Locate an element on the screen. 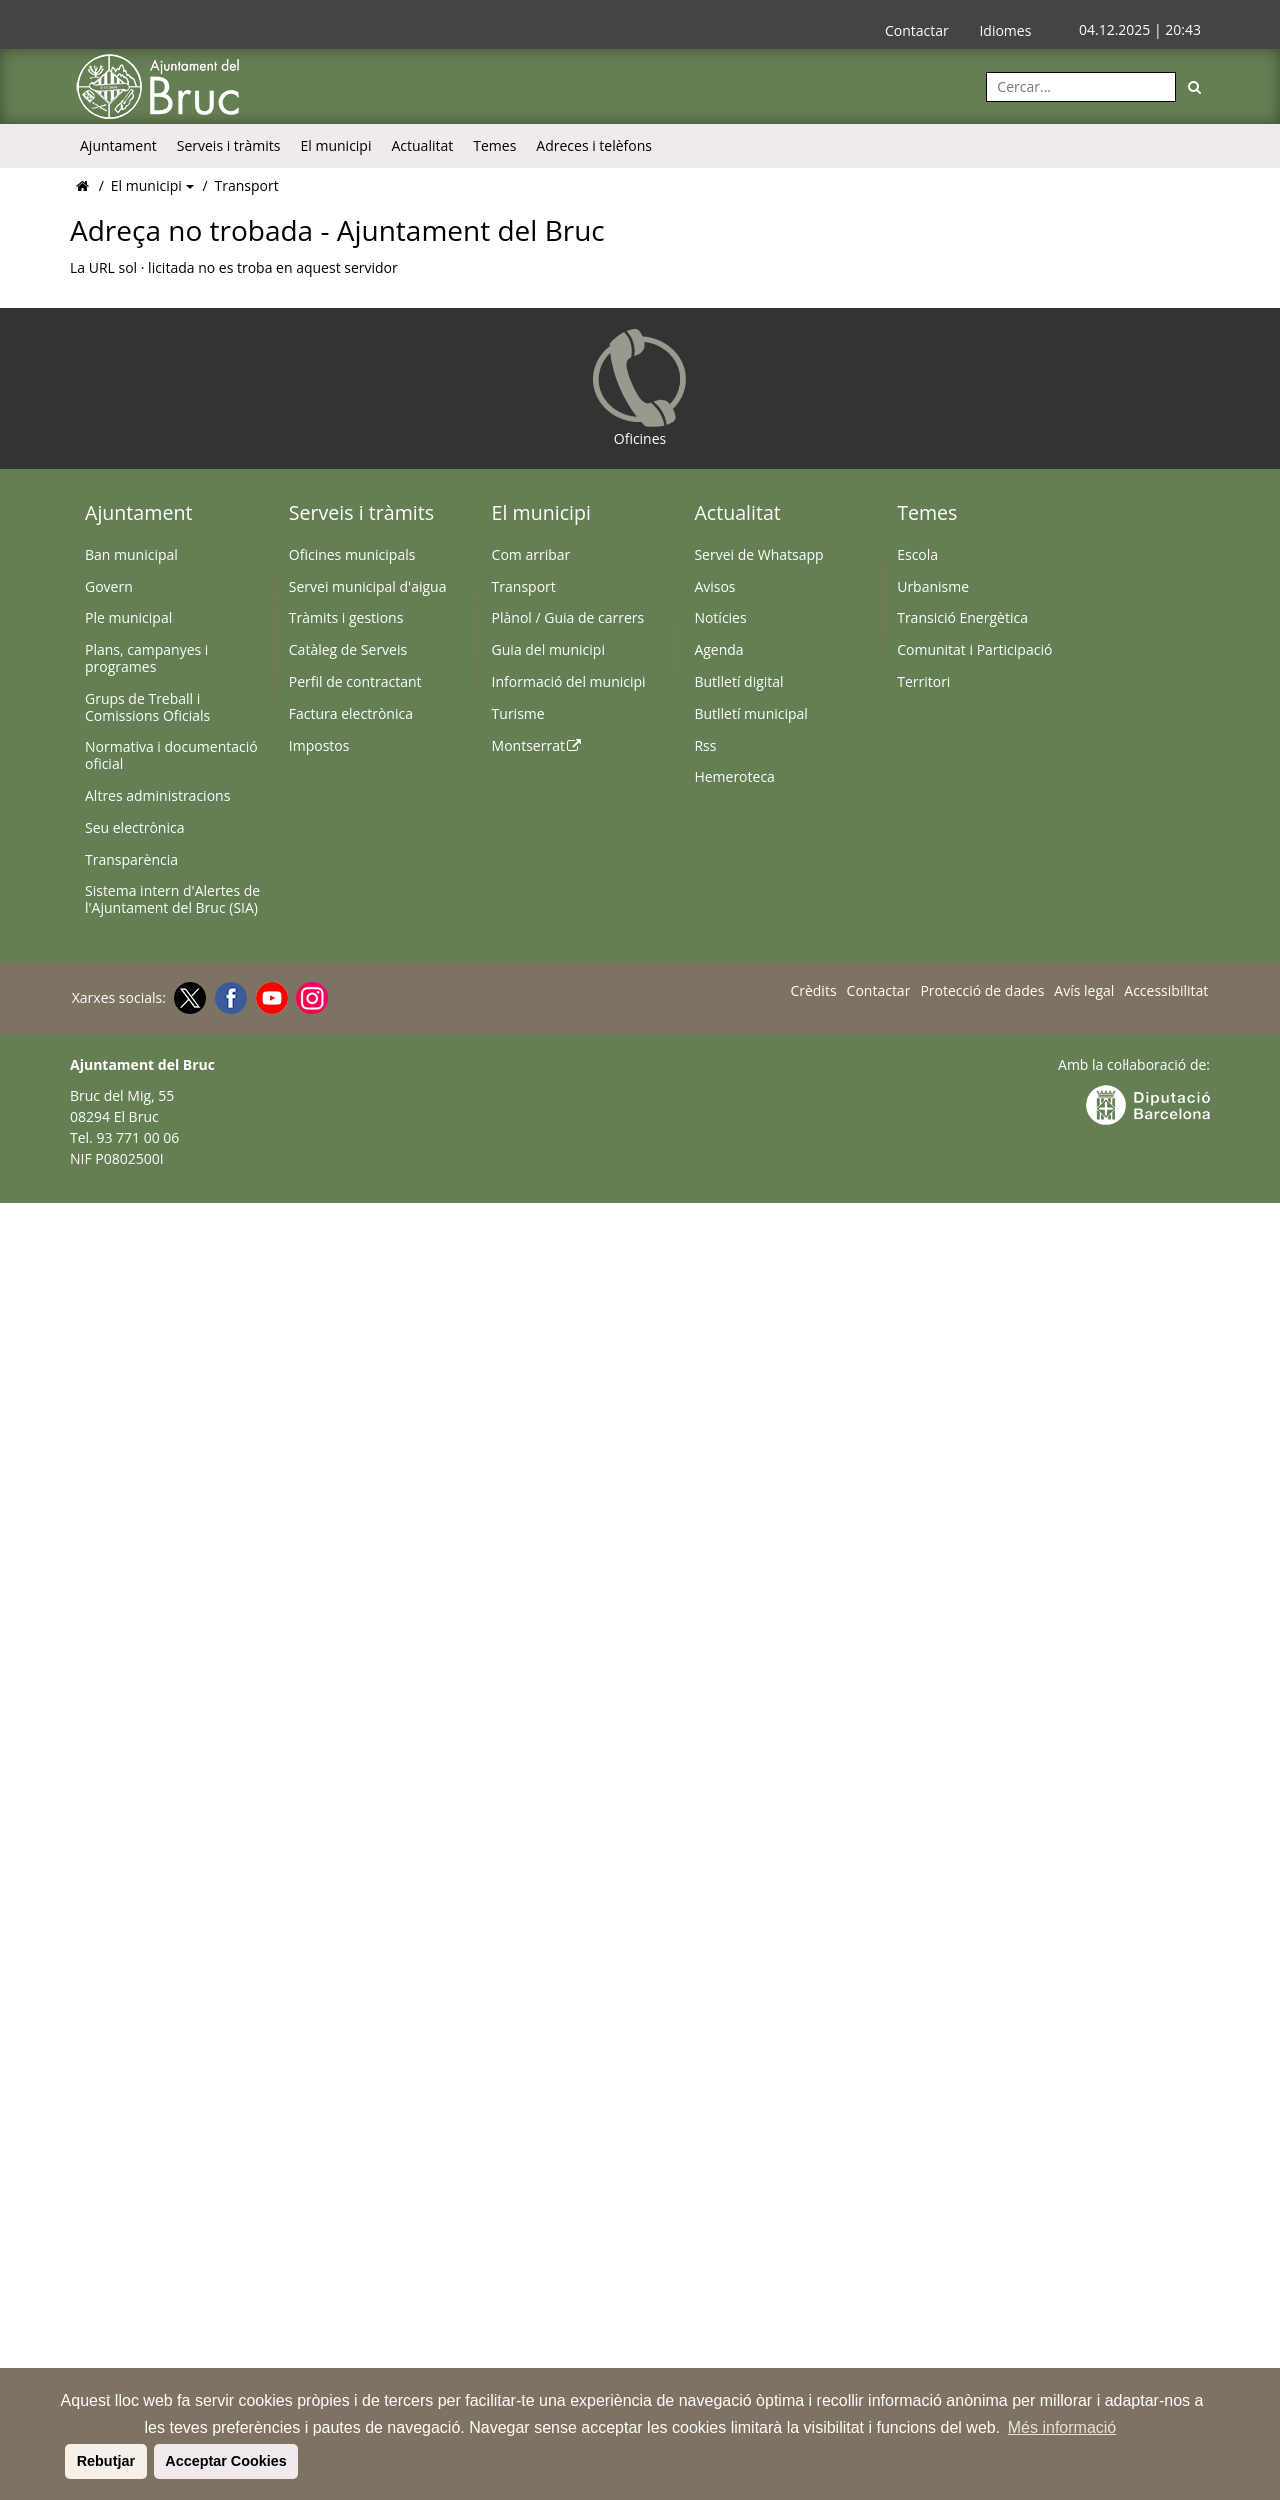 Image resolution: width=1280 pixels, height=2500 pixels. [Anar a la web Diputació de Barcelona] is located at coordinates (1148, 1103).